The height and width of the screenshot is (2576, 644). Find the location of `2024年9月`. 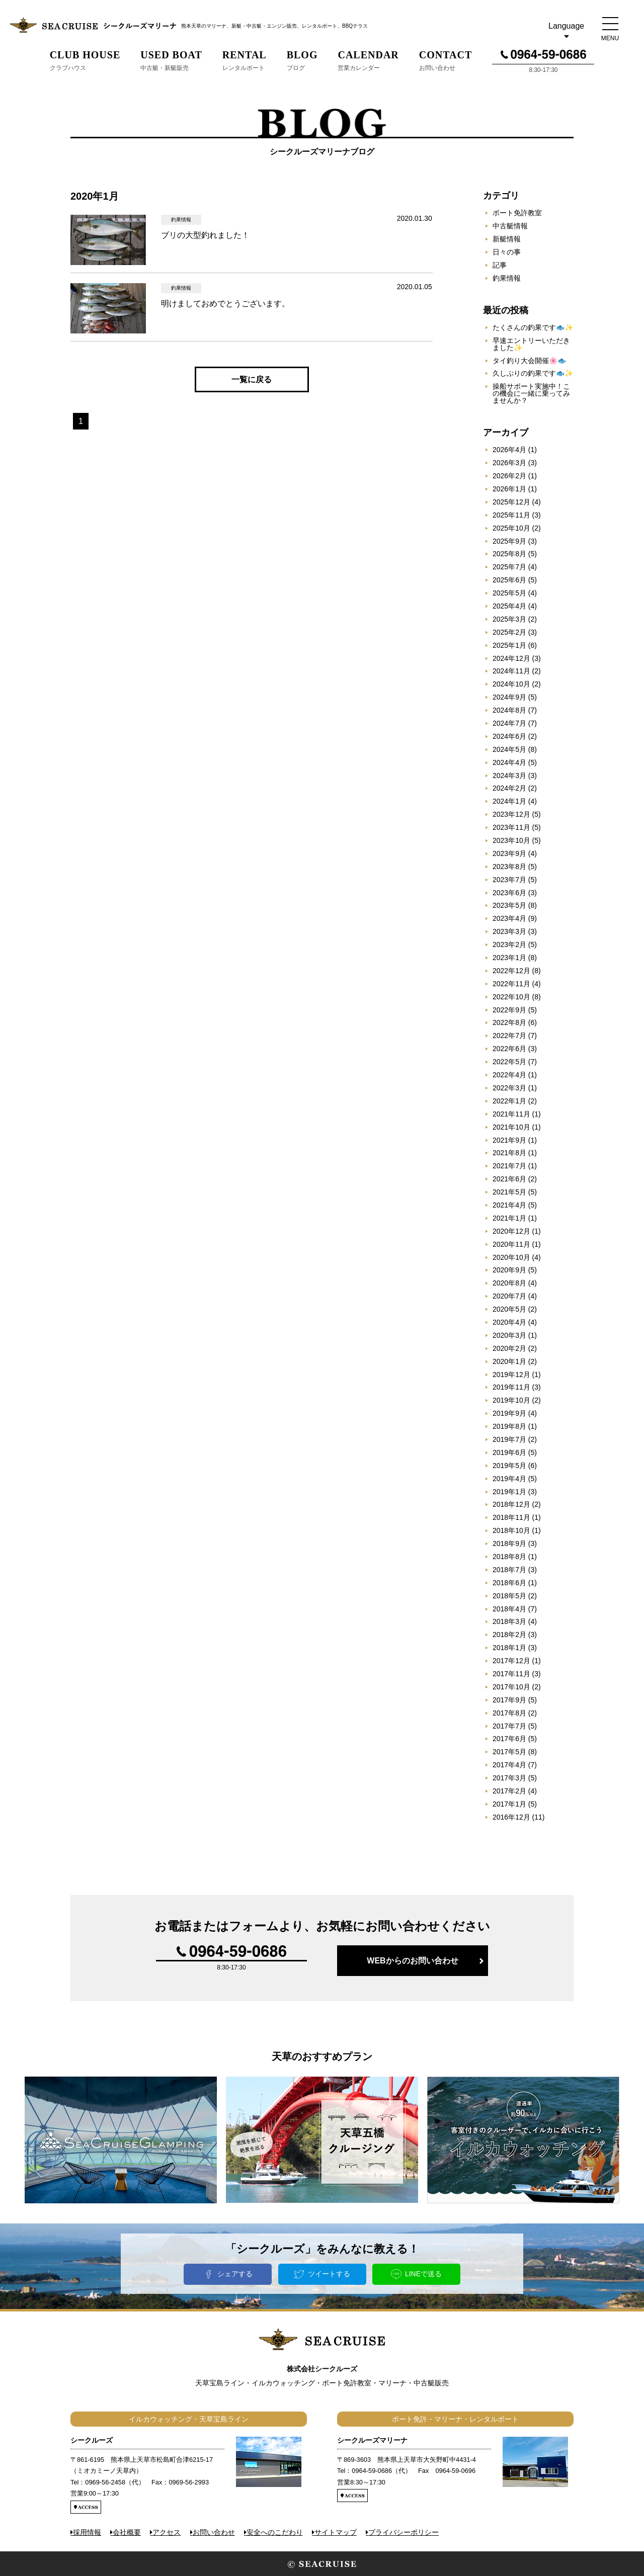

2024年9月 is located at coordinates (509, 697).